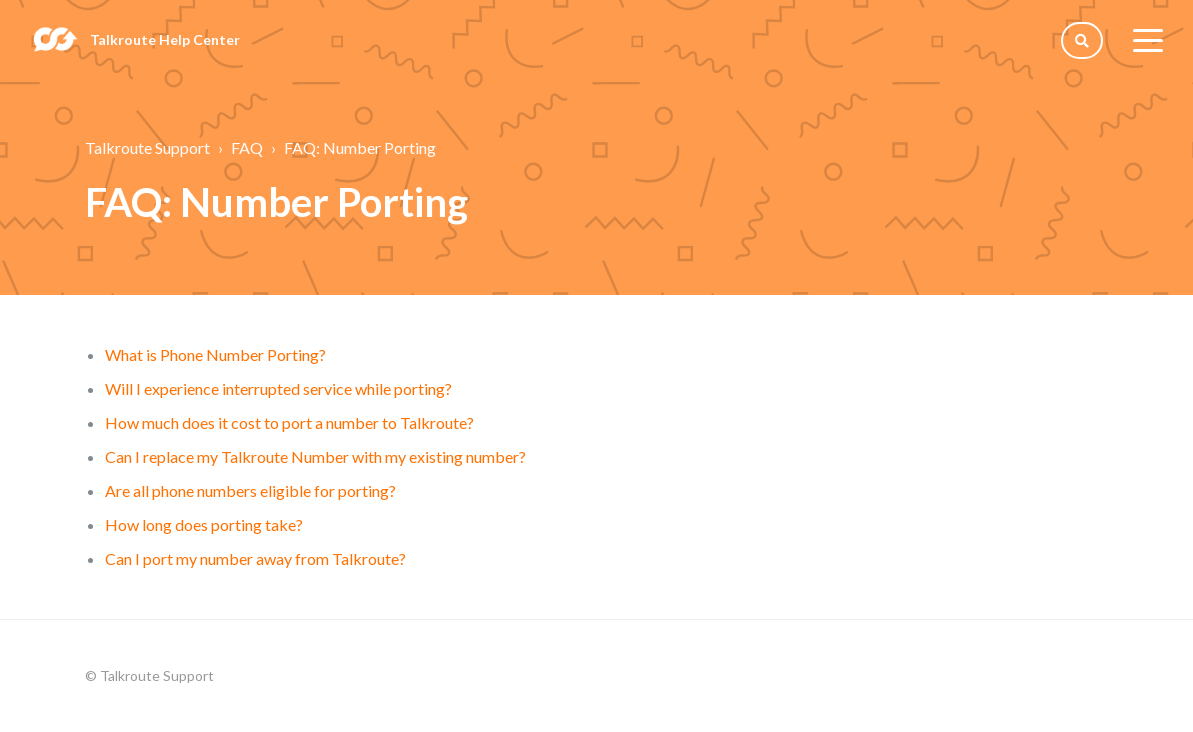 Image resolution: width=1193 pixels, height=732 pixels. Describe the element at coordinates (255, 558) in the screenshot. I see `Can I port my number away from Talkroute?` at that location.